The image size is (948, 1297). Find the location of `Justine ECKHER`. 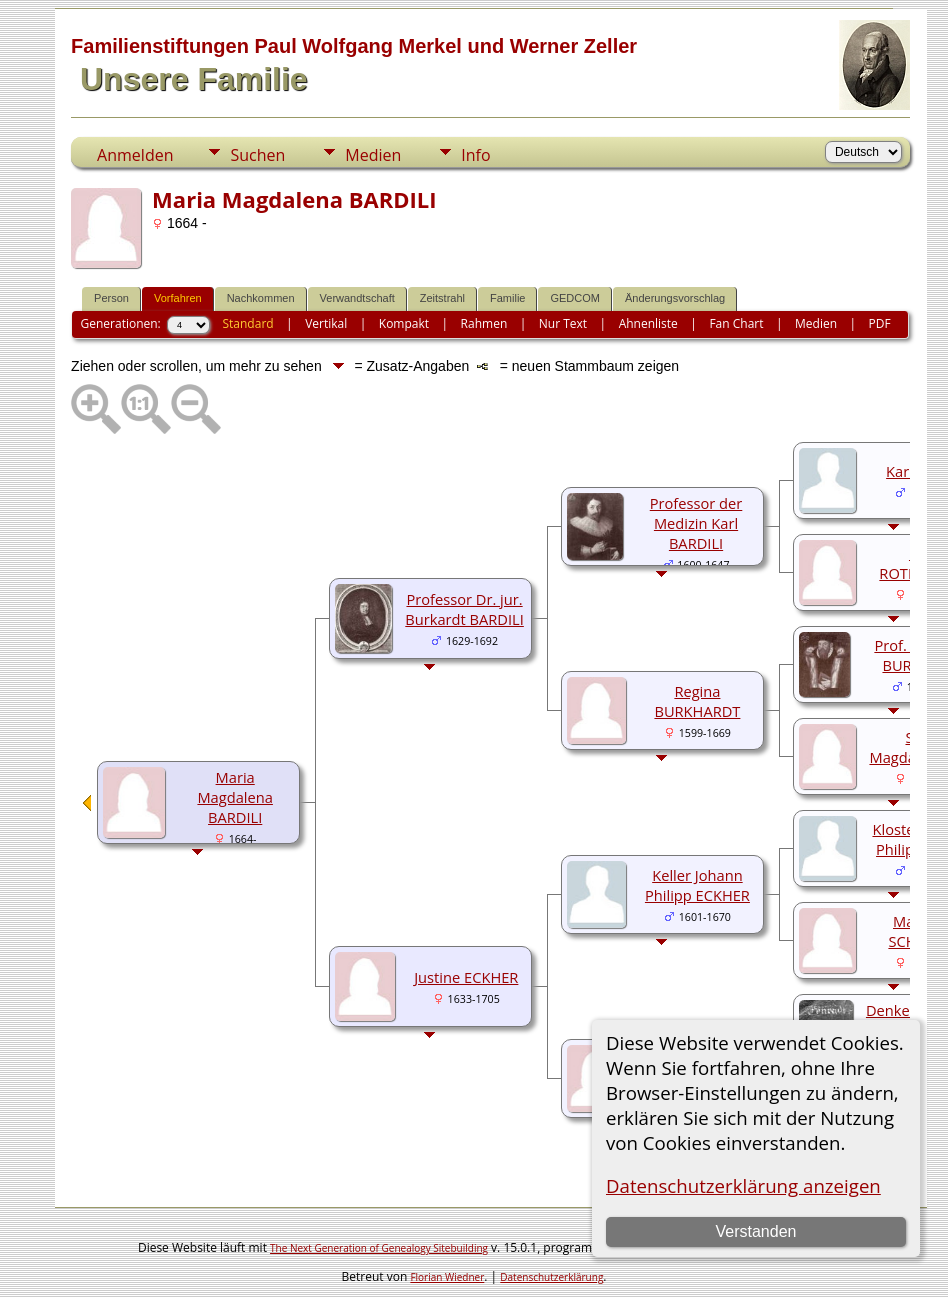

Justine ECKHER is located at coordinates (466, 977).